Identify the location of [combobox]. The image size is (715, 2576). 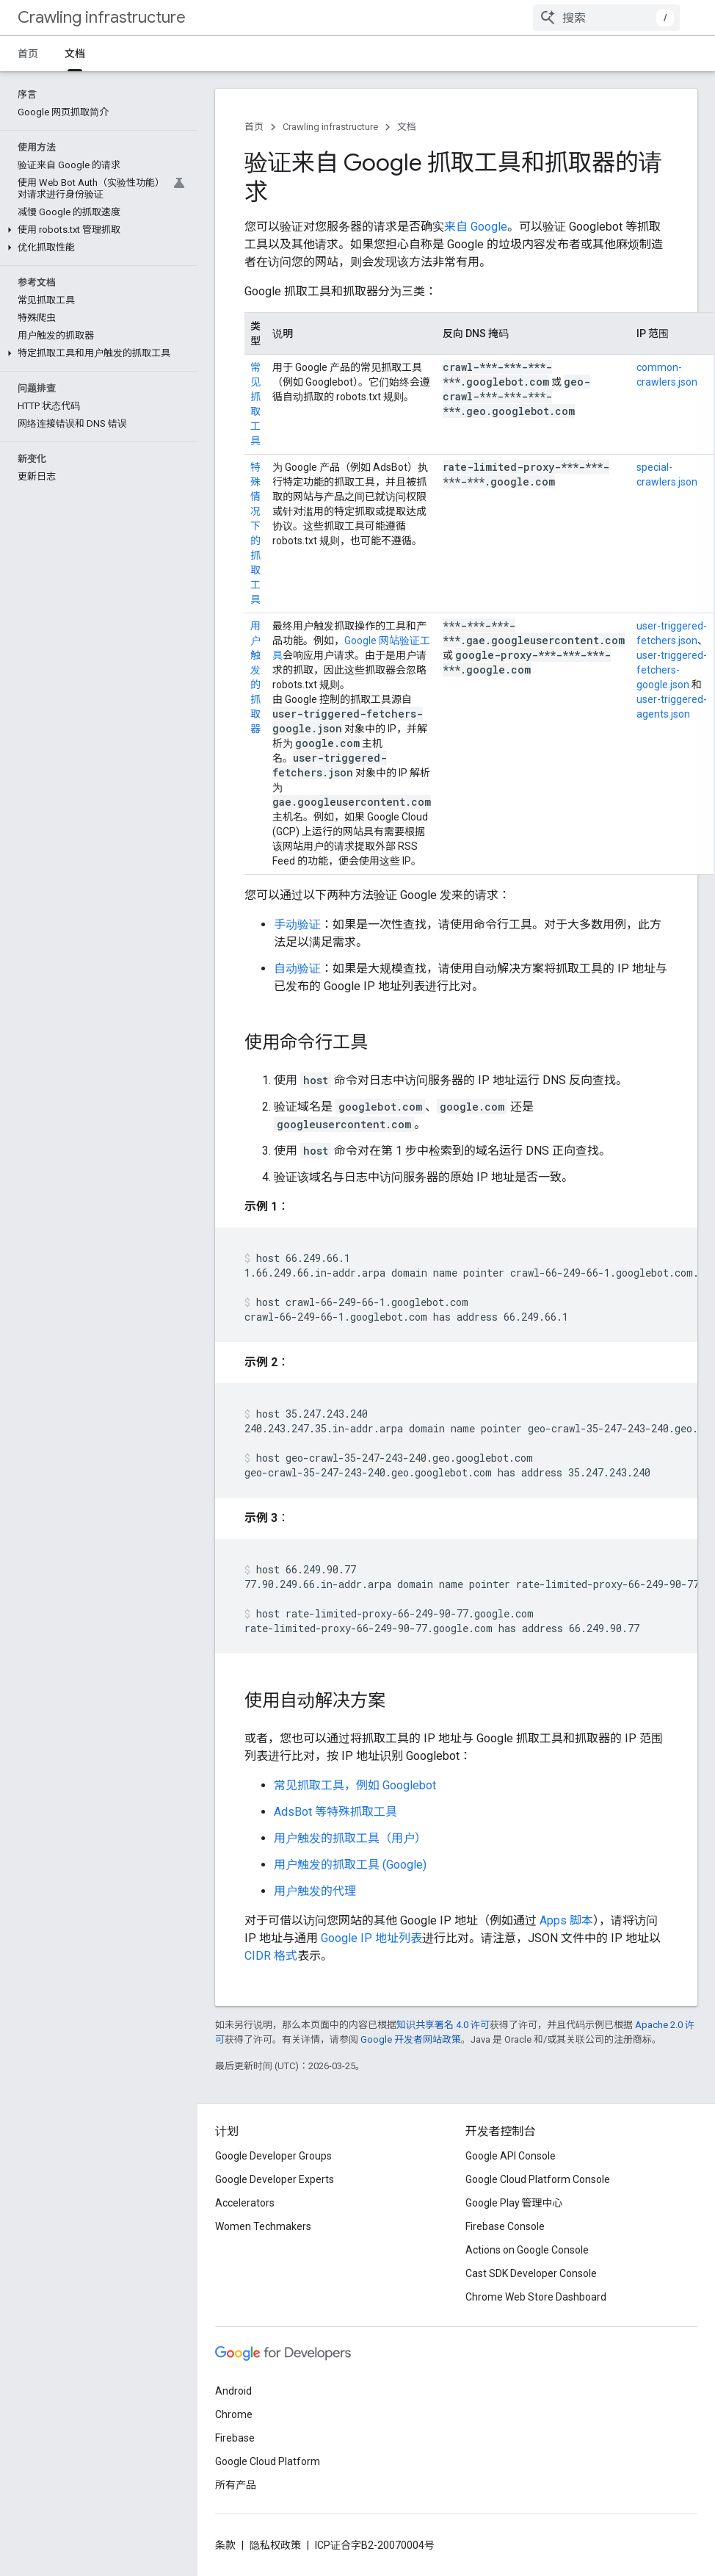
(606, 17).